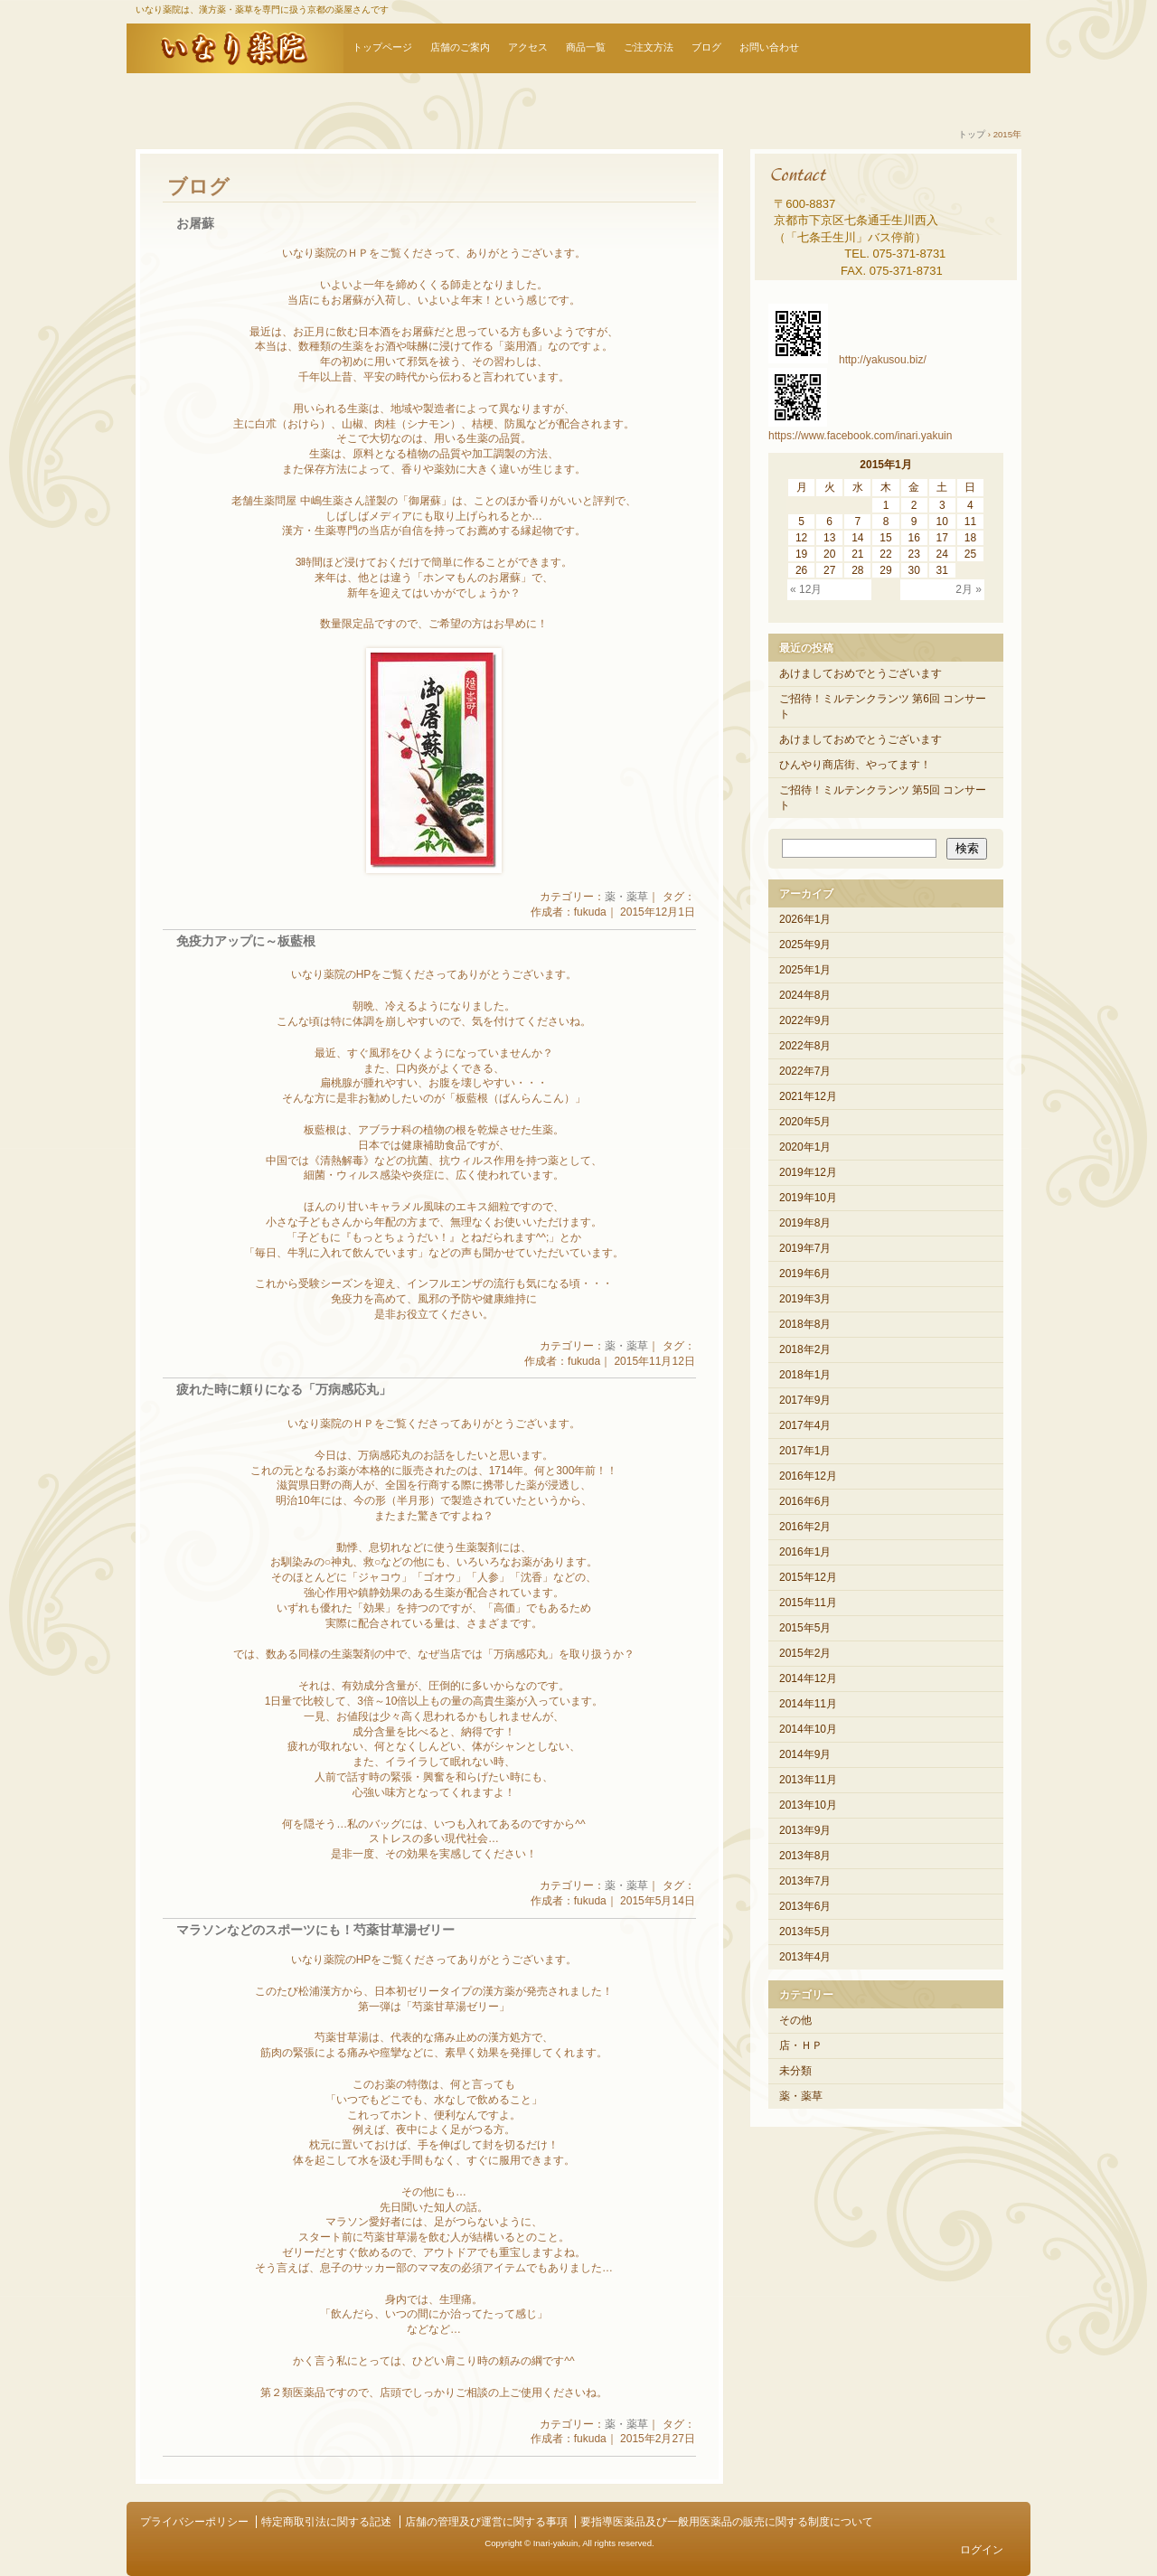 The height and width of the screenshot is (2576, 1157). Describe the element at coordinates (805, 1121) in the screenshot. I see `2020年5月` at that location.